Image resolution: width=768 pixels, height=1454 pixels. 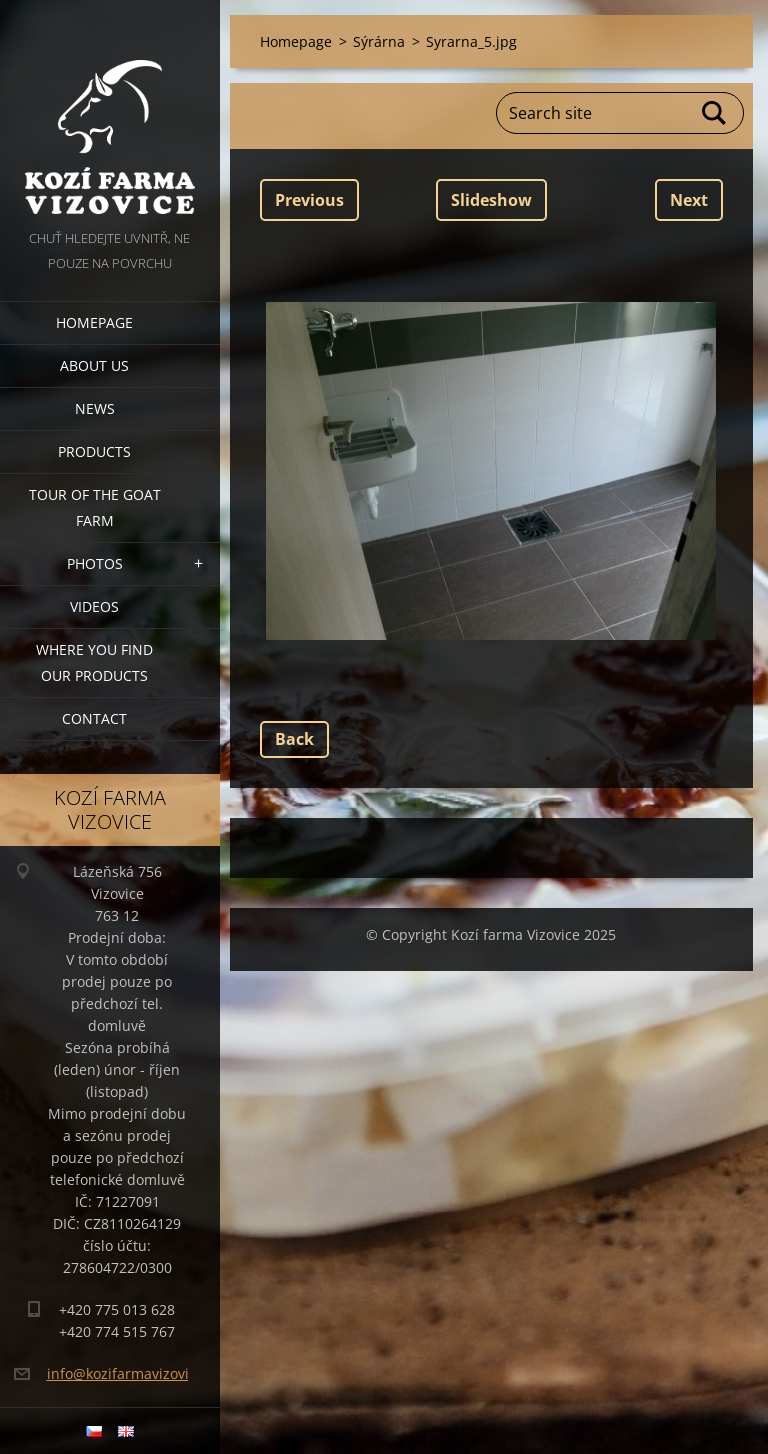 I want to click on About us, so click(x=94, y=365).